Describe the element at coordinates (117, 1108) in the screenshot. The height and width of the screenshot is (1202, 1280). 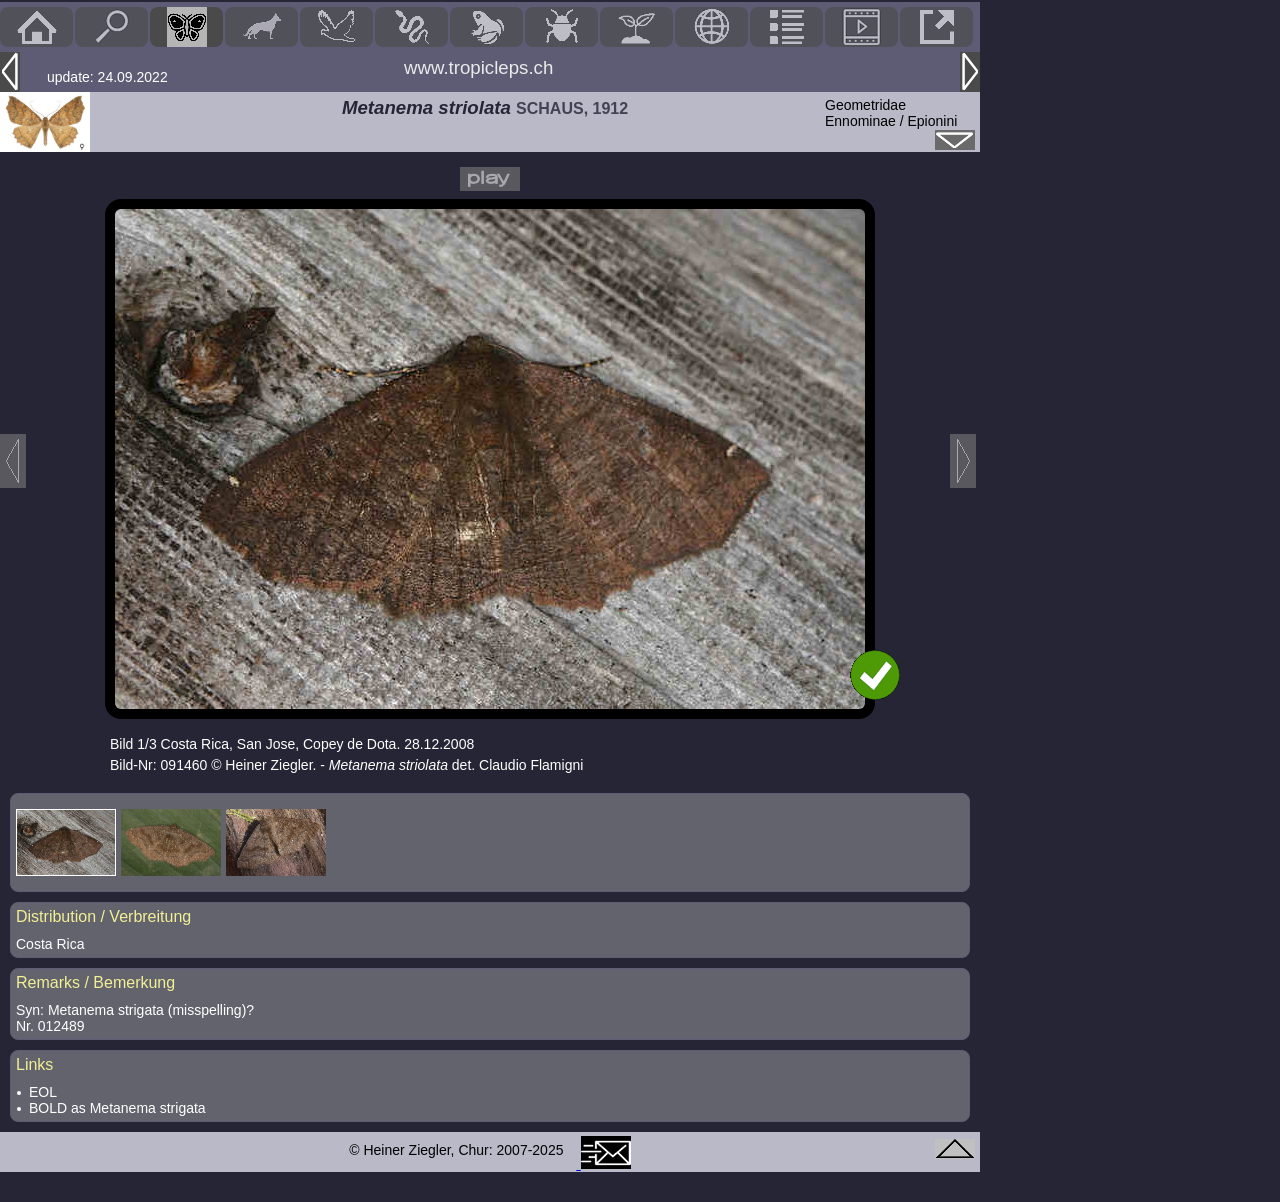
I see `BOLD as Metanema strigata` at that location.